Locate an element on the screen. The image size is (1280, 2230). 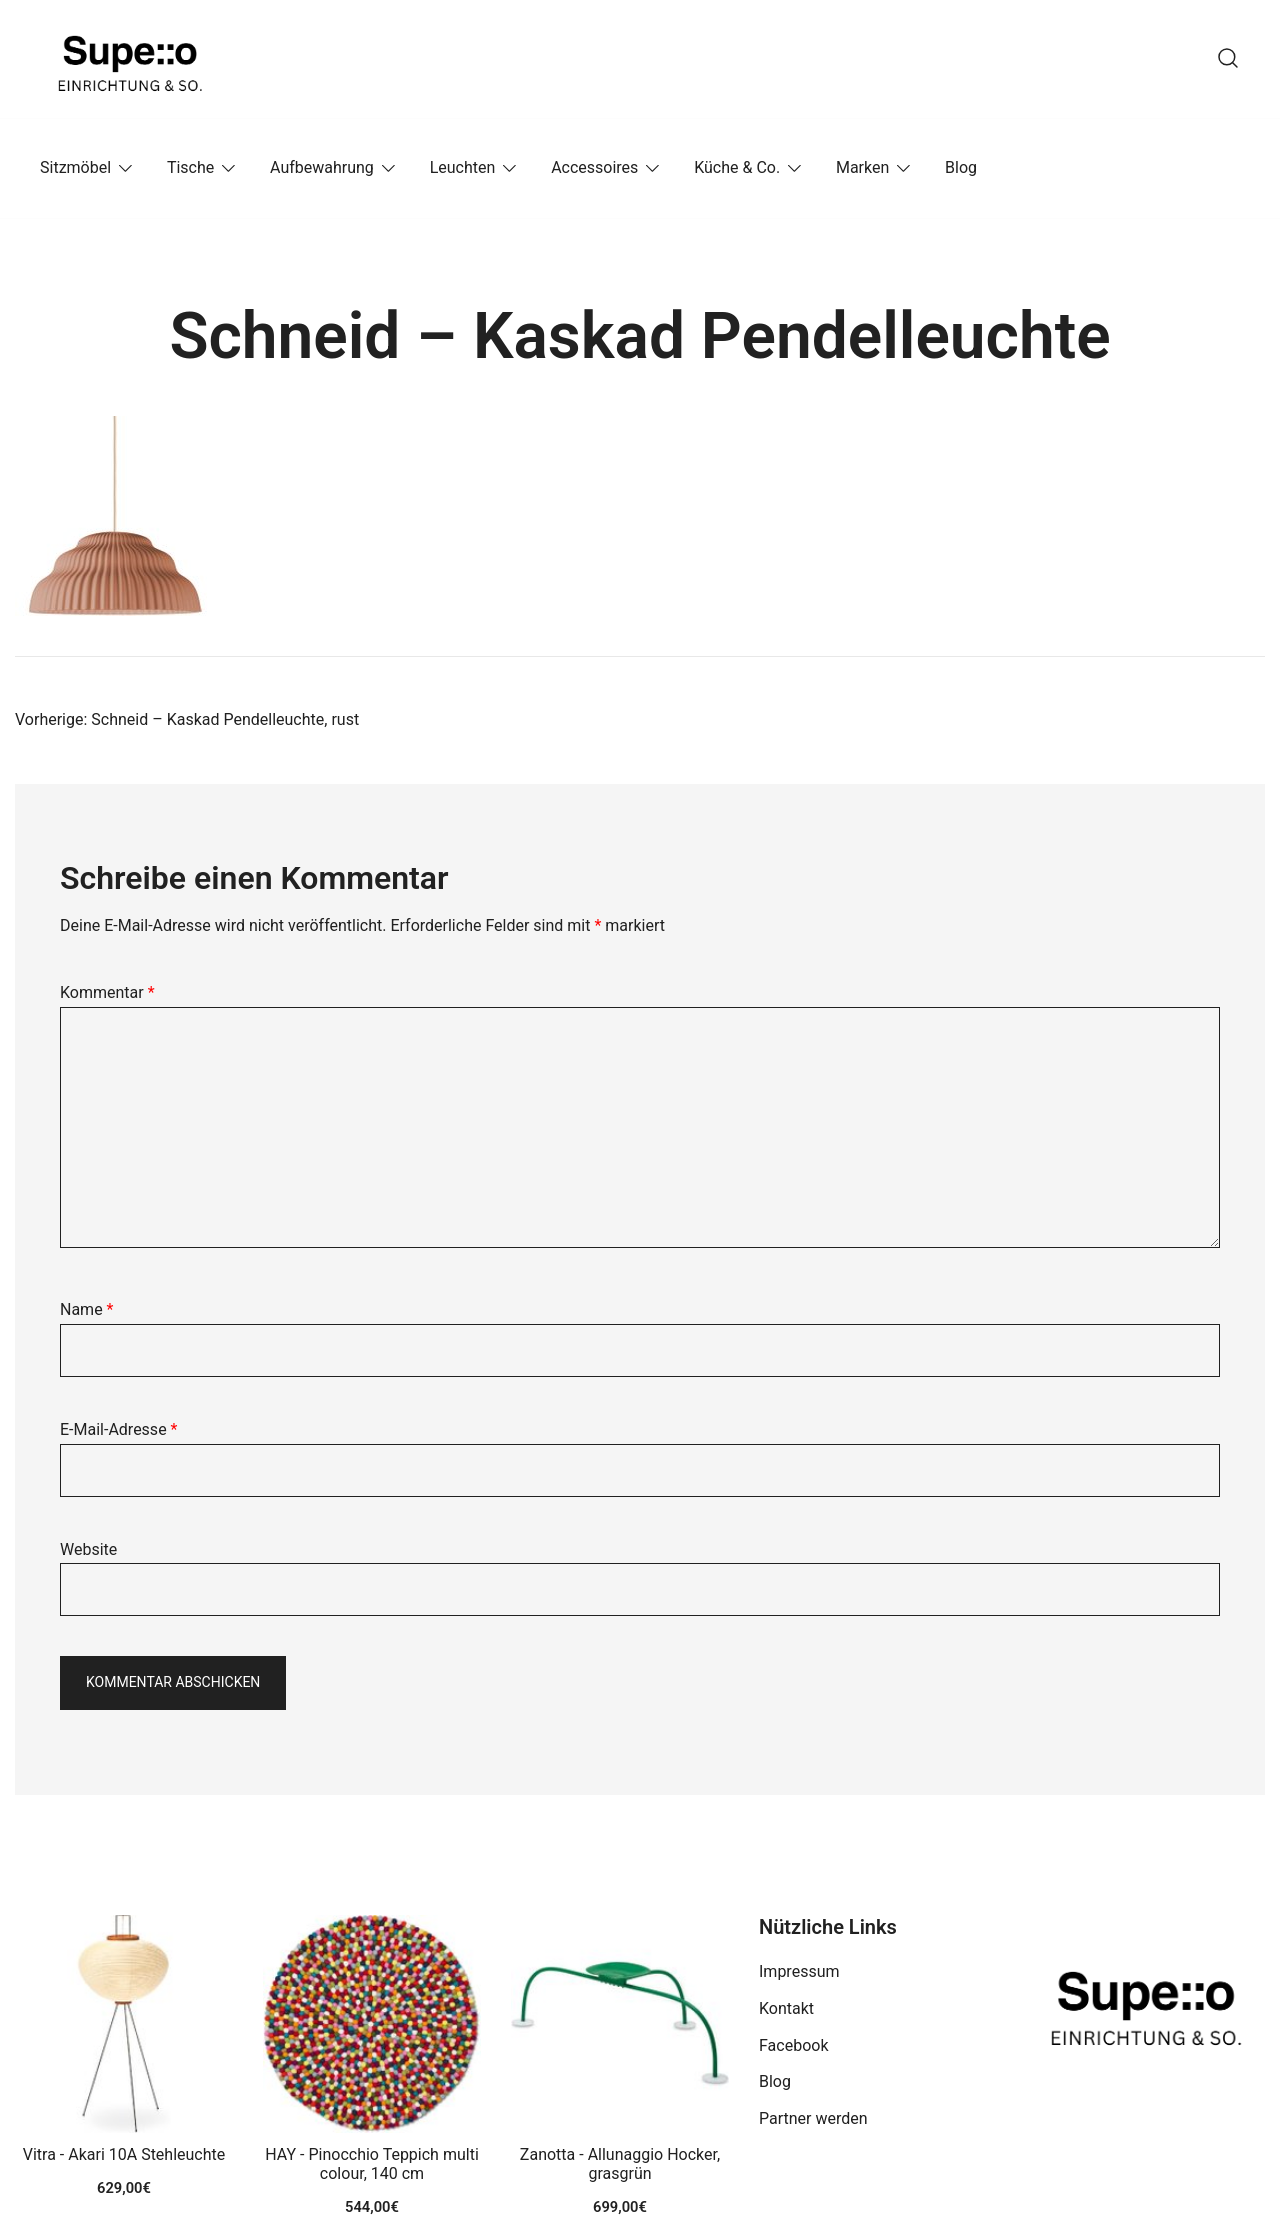
Impressum is located at coordinates (799, 1971).